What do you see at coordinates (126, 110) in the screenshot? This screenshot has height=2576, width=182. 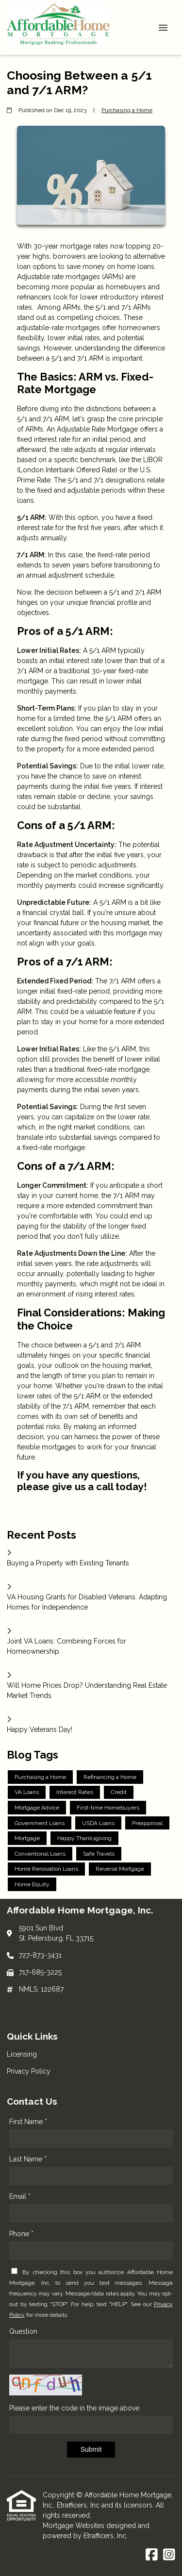 I see `Purchasing a Home` at bounding box center [126, 110].